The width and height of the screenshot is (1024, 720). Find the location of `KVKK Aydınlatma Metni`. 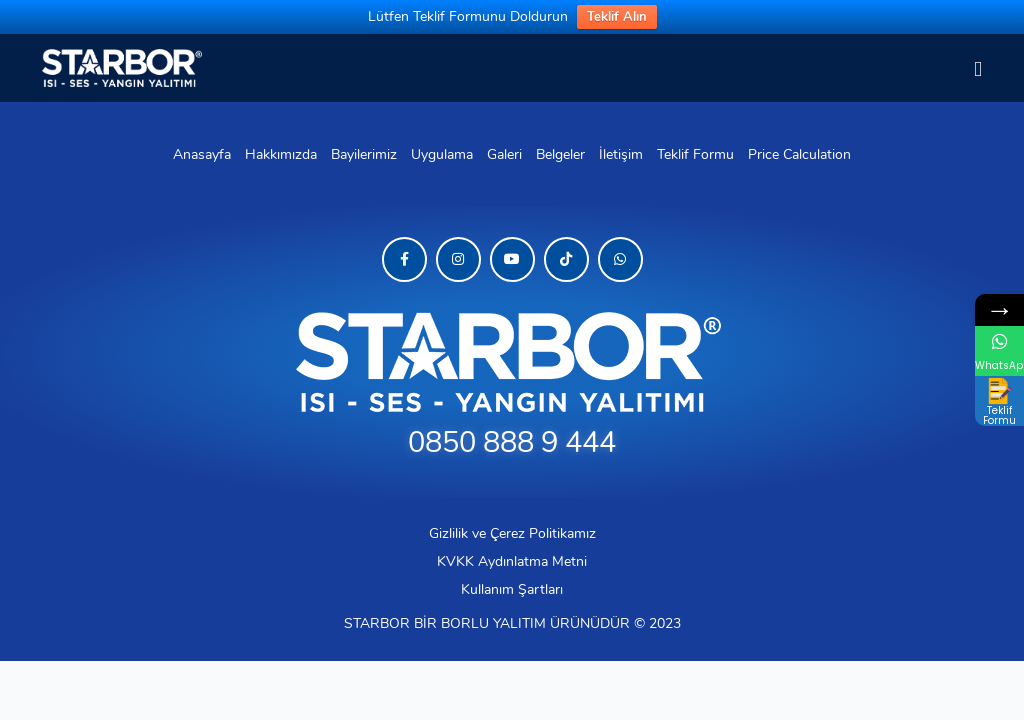

KVKK Aydınlatma Metni is located at coordinates (512, 561).